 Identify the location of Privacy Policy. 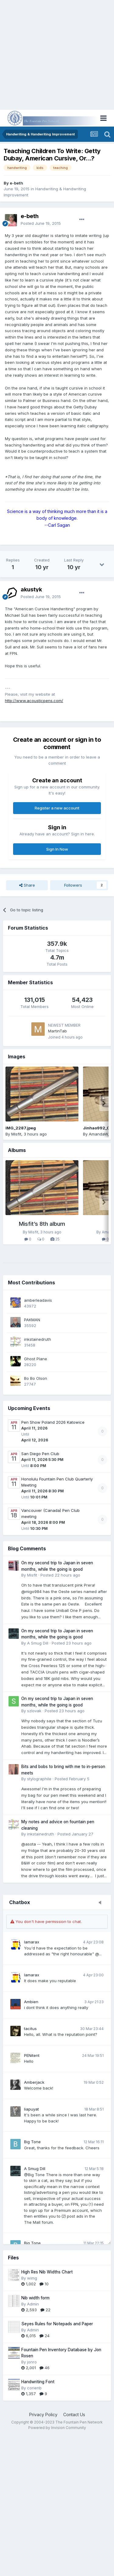
(43, 2414).